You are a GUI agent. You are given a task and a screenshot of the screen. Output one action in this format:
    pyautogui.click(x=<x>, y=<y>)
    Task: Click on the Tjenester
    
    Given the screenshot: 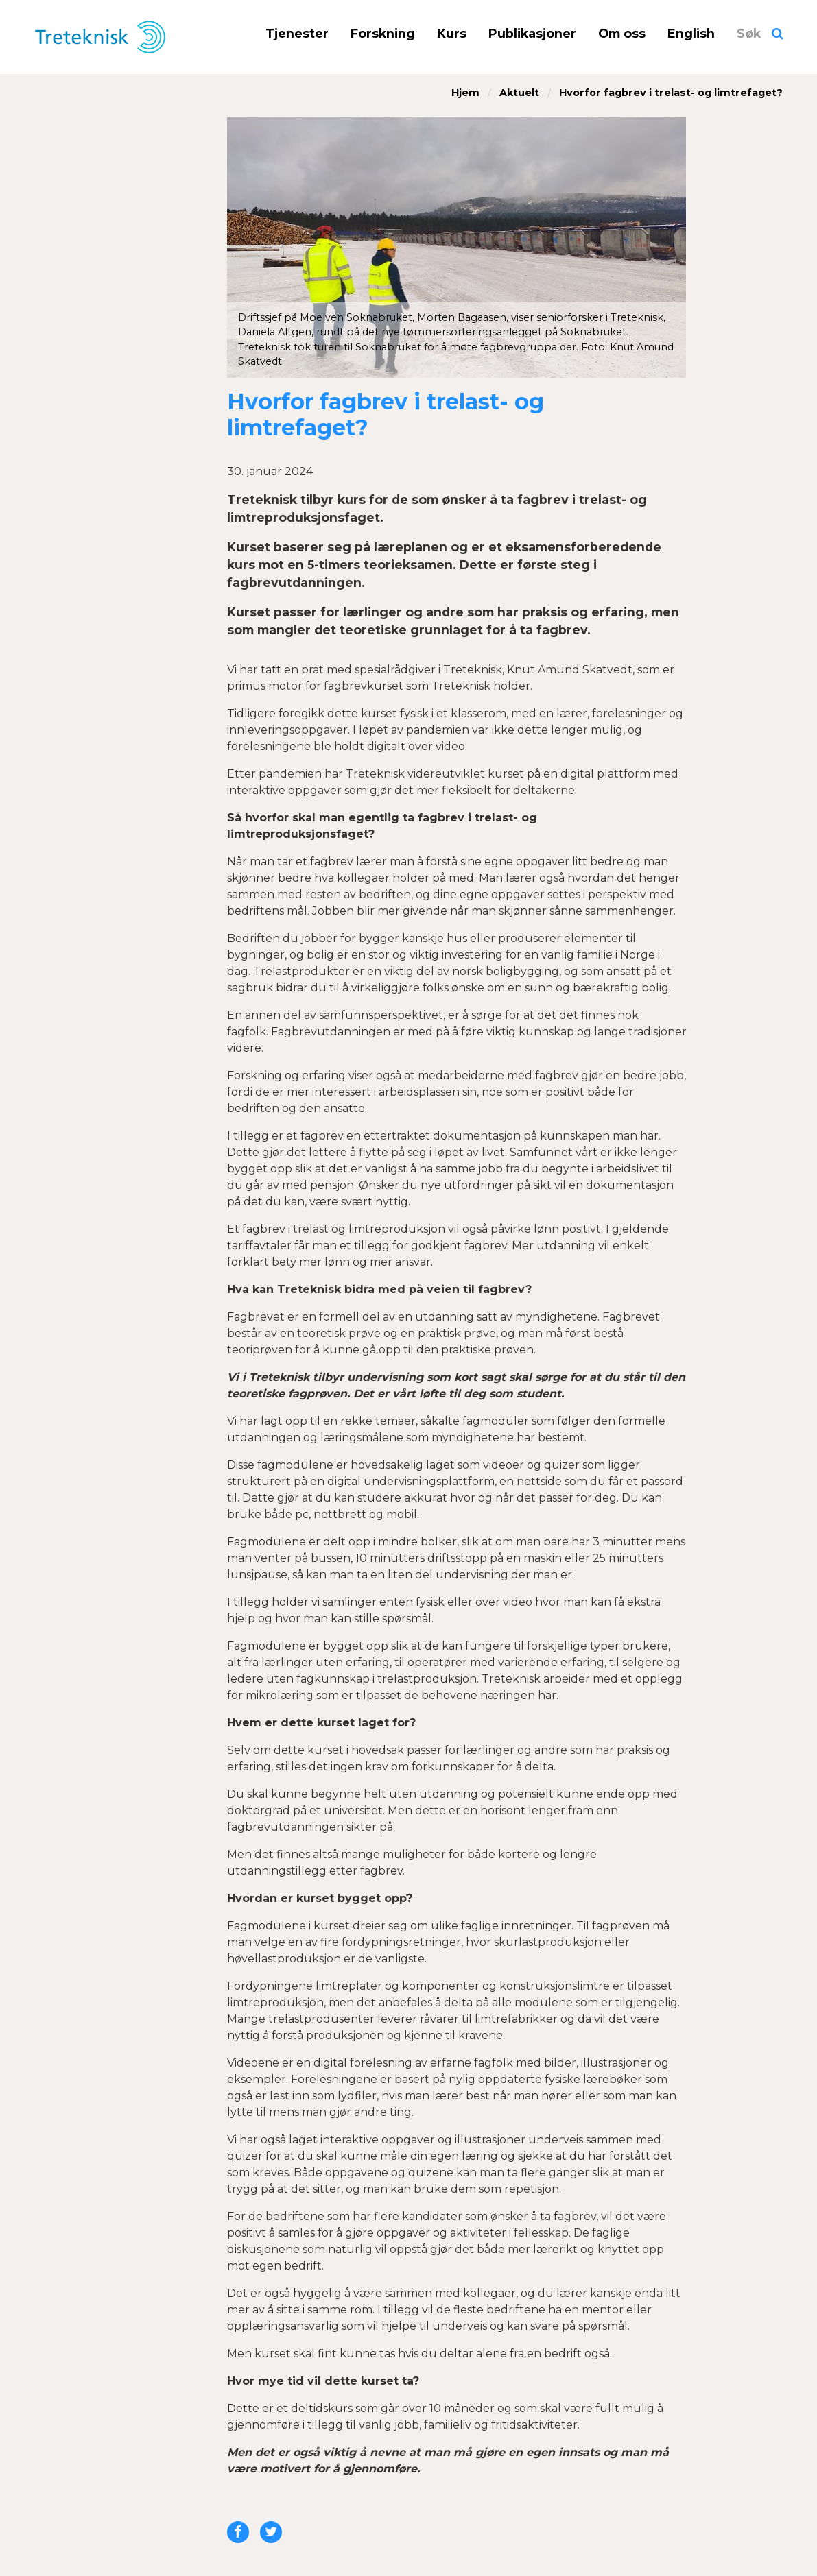 What is the action you would take?
    pyautogui.click(x=297, y=33)
    